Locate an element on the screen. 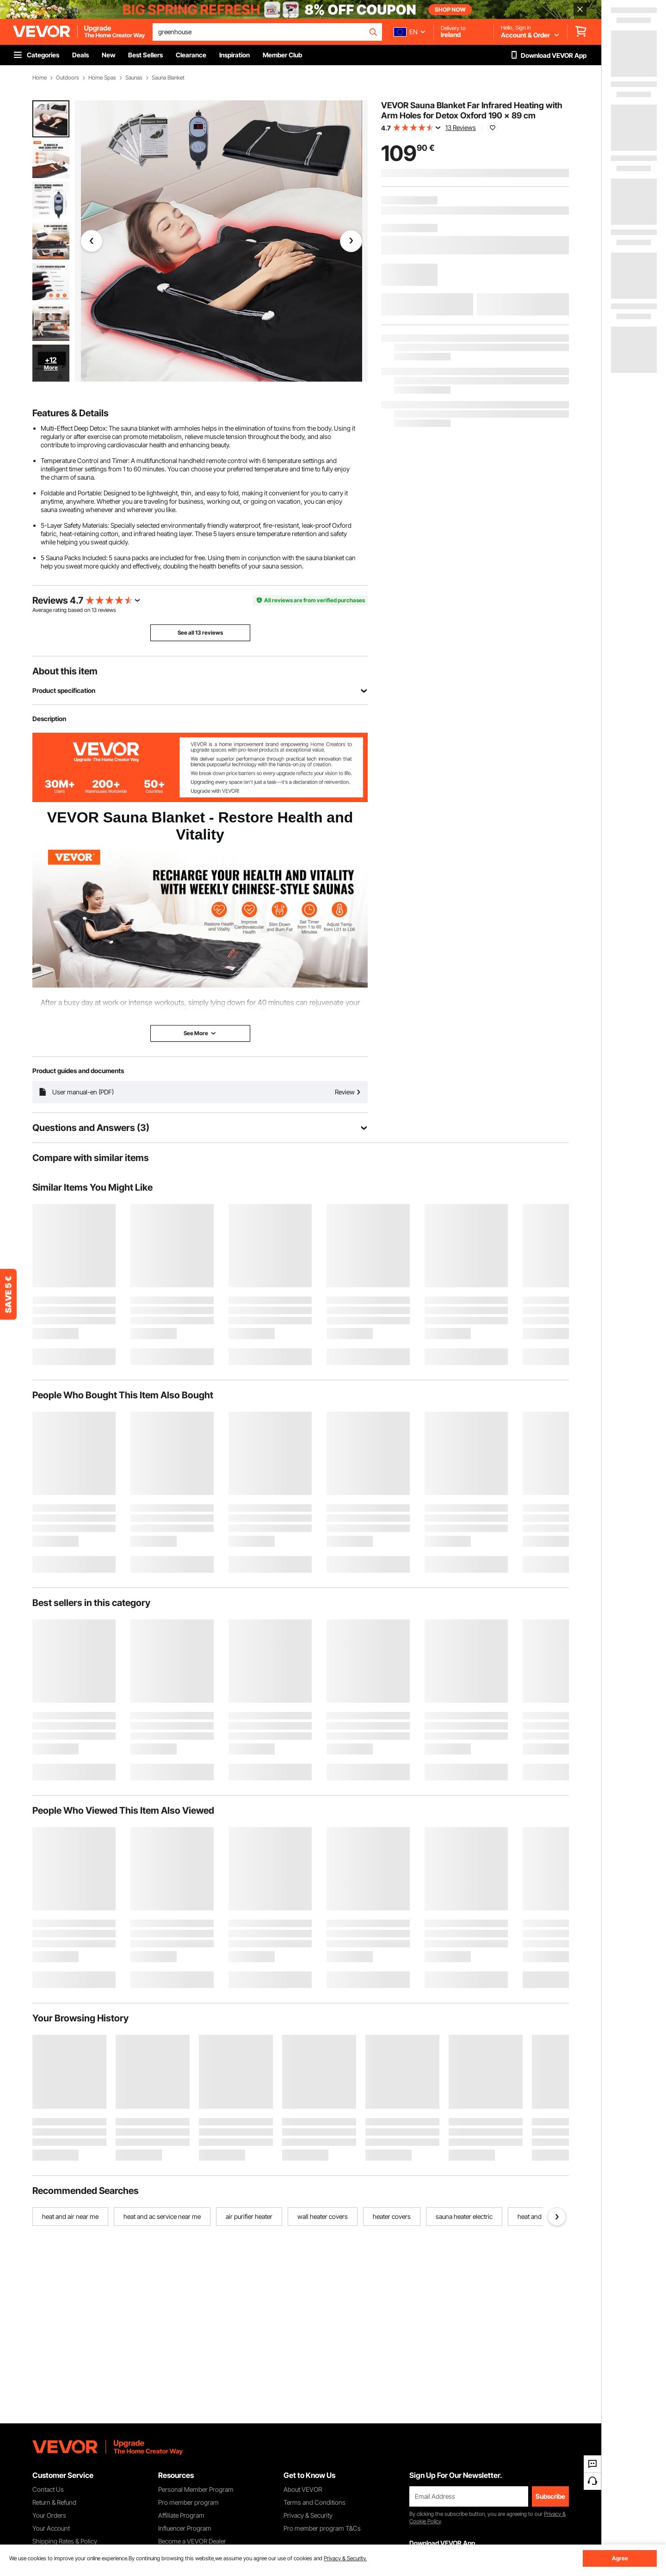 The width and height of the screenshot is (666, 2576). Agree is located at coordinates (620, 2558).